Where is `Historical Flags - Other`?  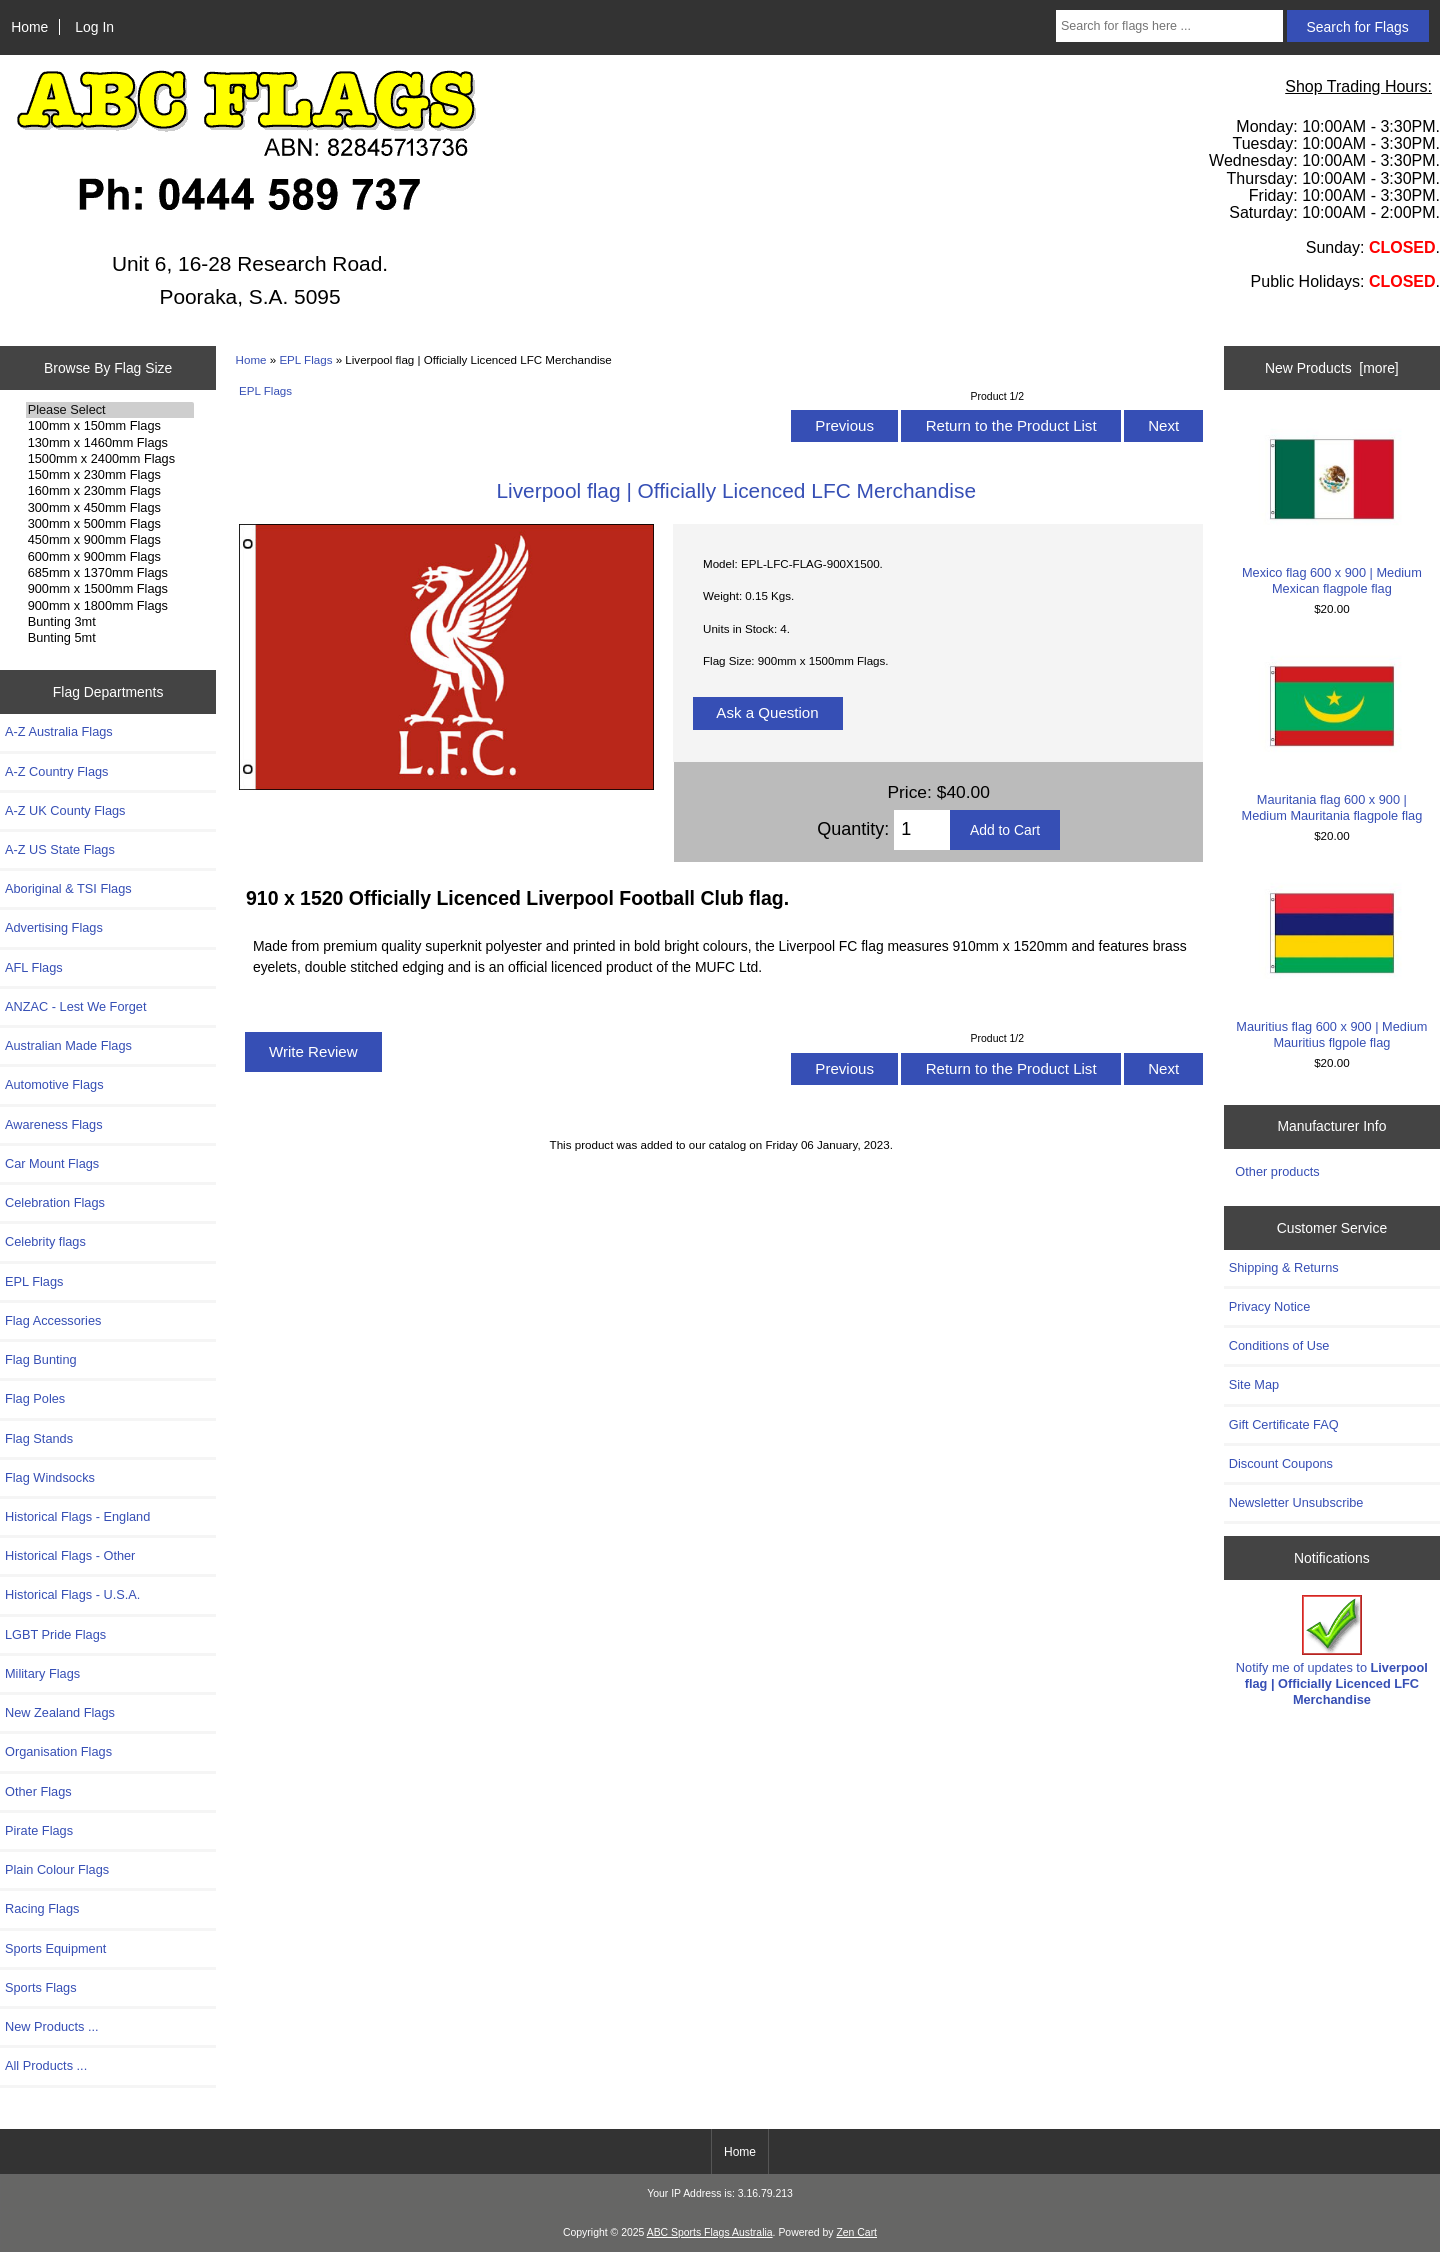 Historical Flags - Other is located at coordinates (70, 1555).